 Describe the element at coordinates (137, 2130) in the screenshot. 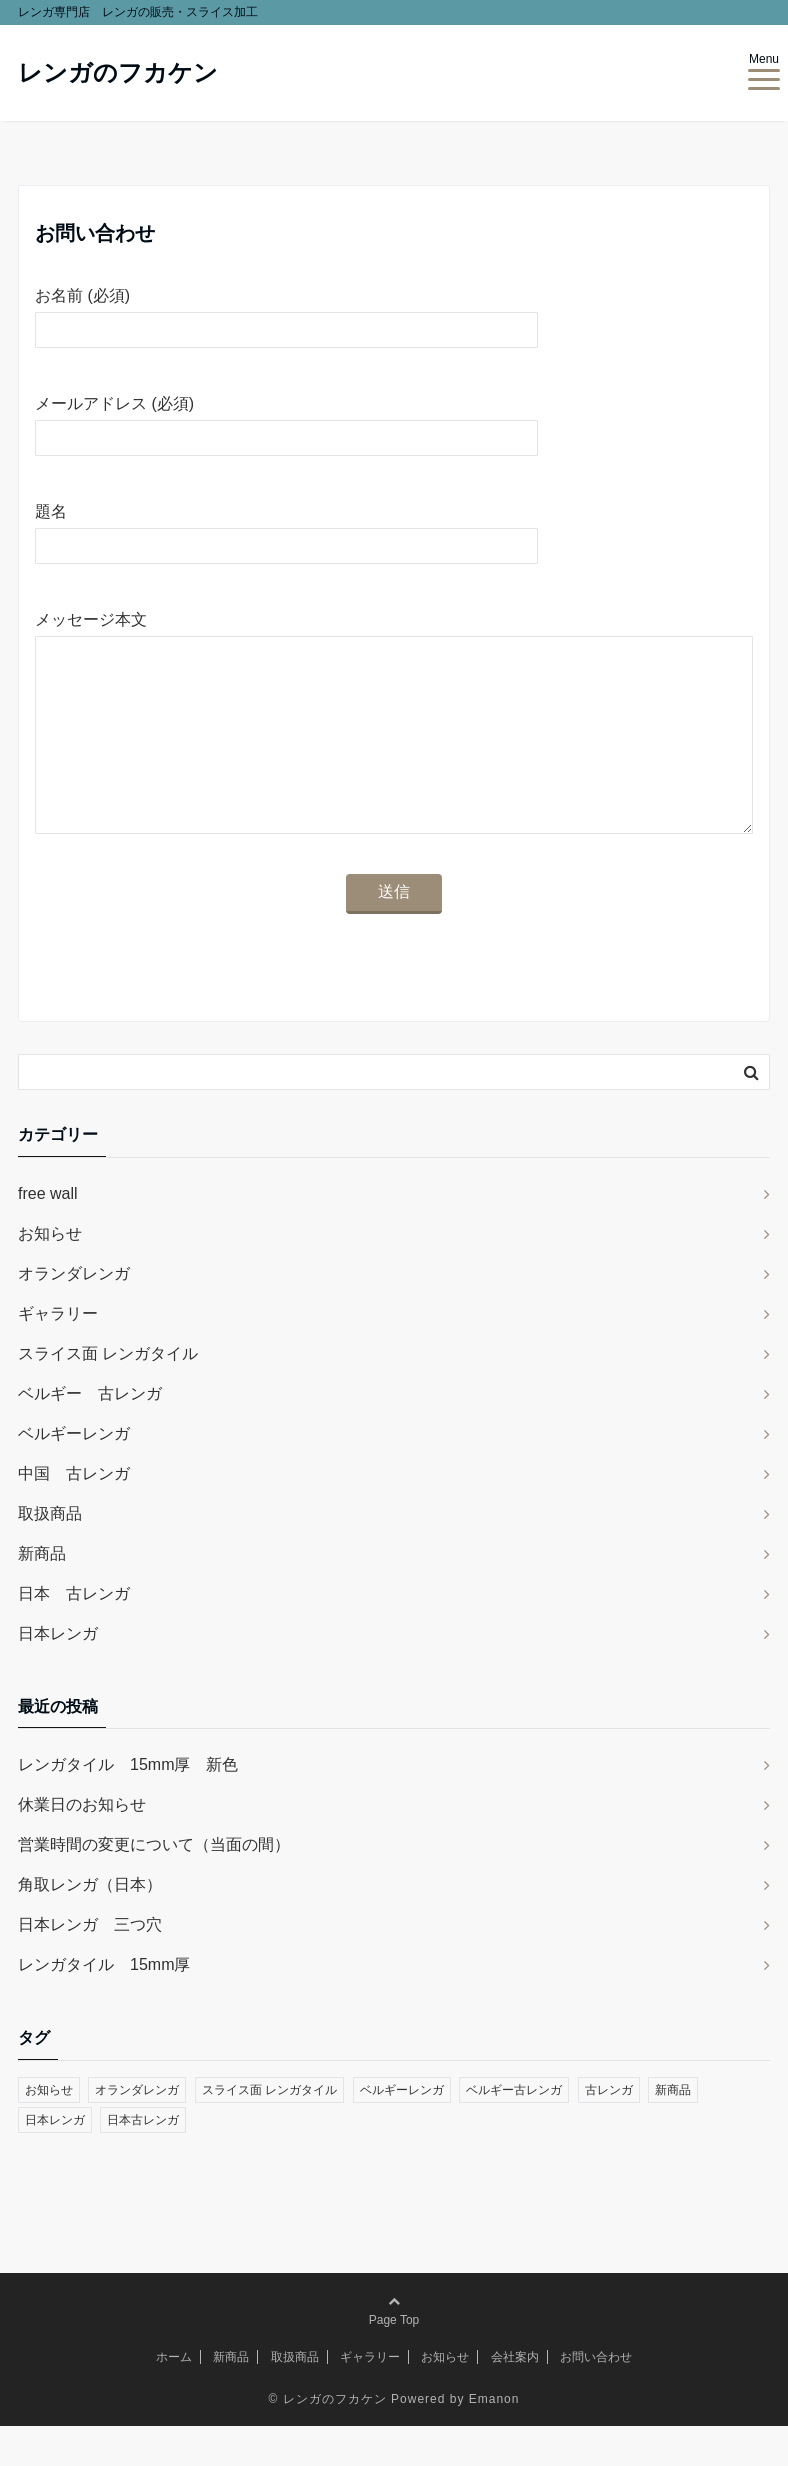

I see `オランダレンガ [オランダレンガ (2個の項目)]` at that location.